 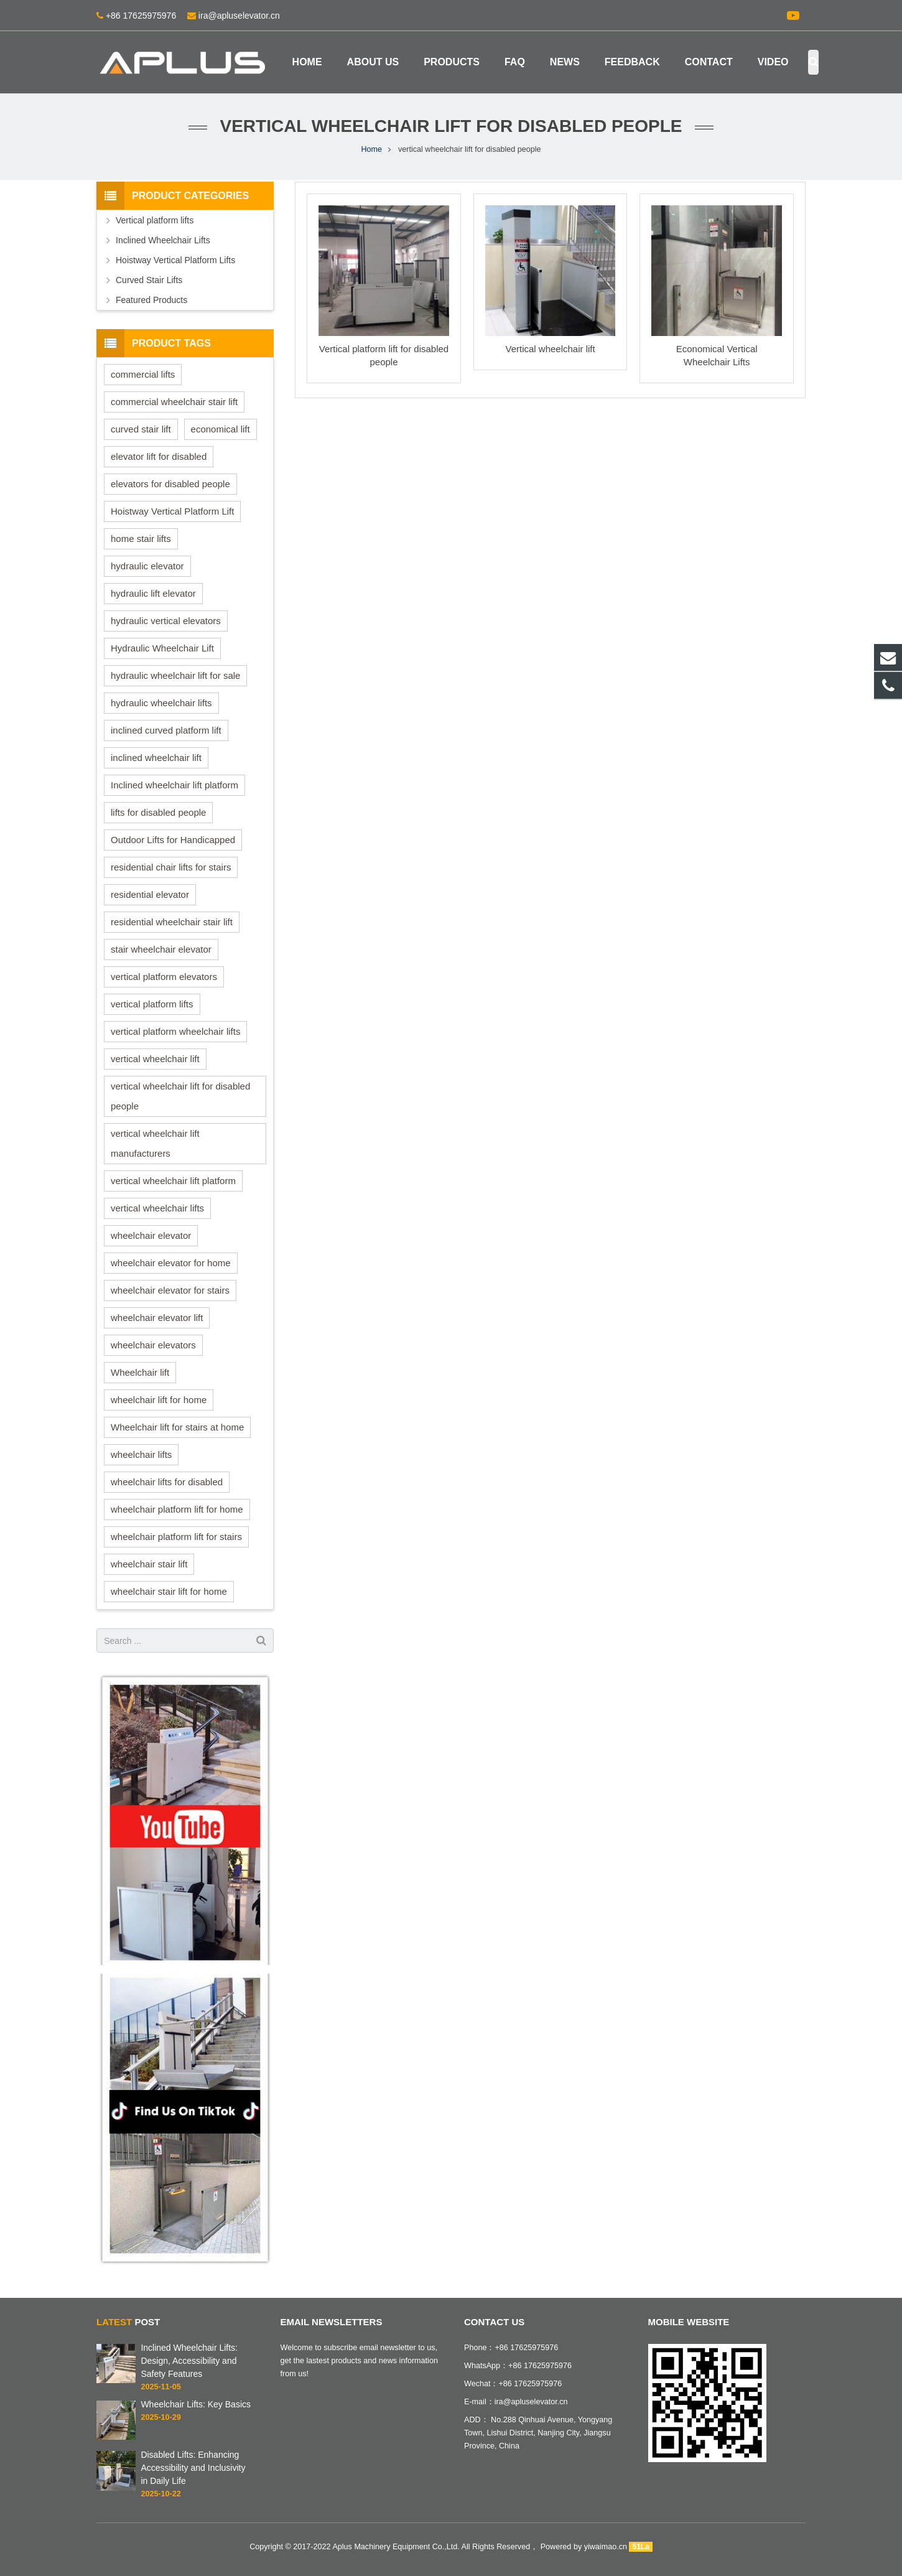 I want to click on elevator lift for disabled [elevator lift for disabled (1 item)], so click(x=159, y=456).